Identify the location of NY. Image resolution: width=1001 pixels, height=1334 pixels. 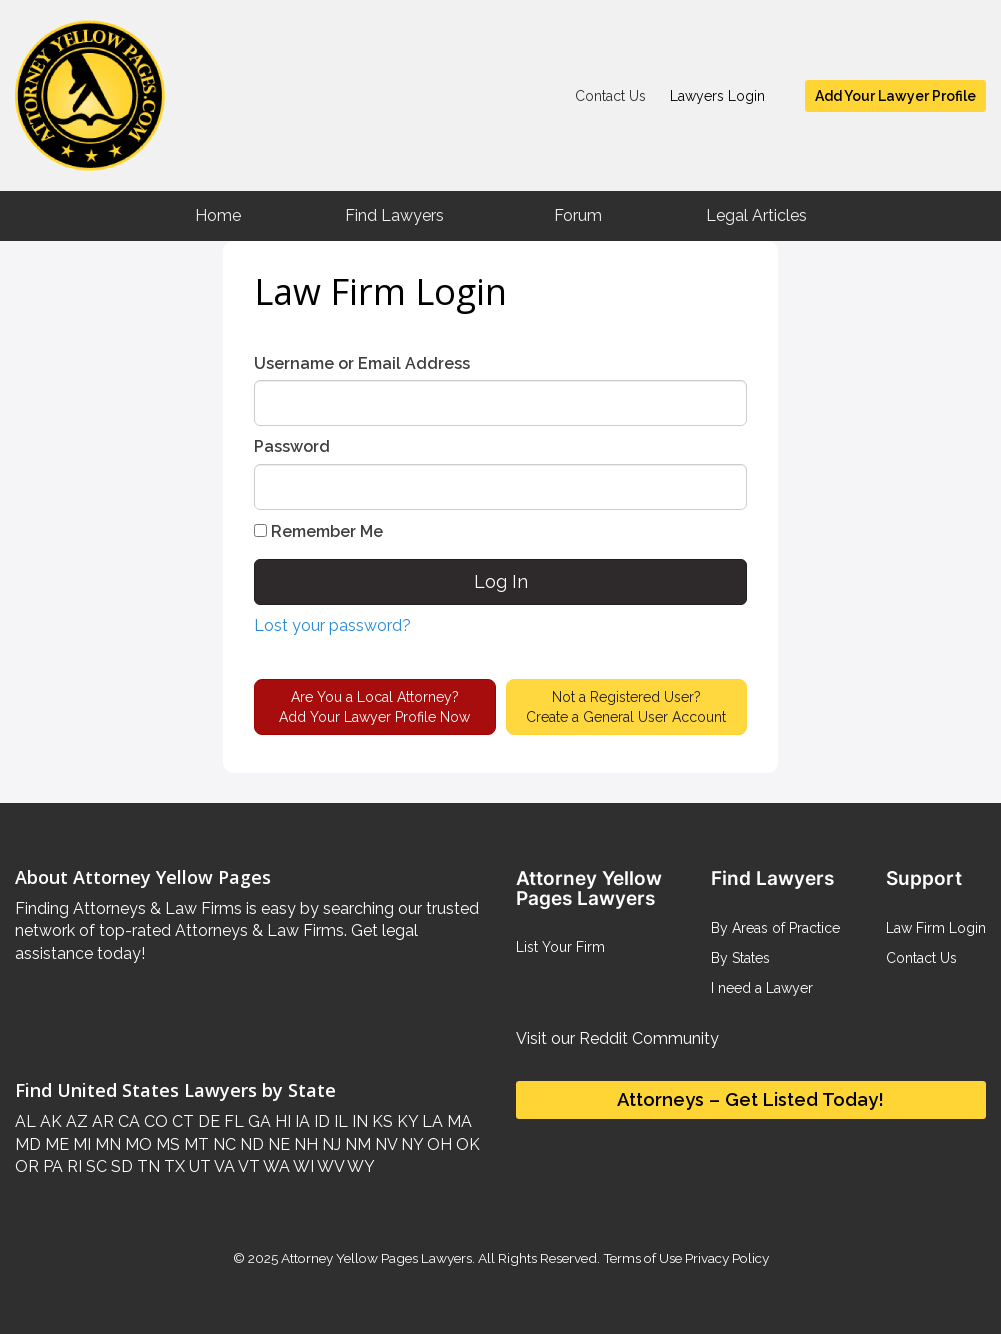
(410, 1144).